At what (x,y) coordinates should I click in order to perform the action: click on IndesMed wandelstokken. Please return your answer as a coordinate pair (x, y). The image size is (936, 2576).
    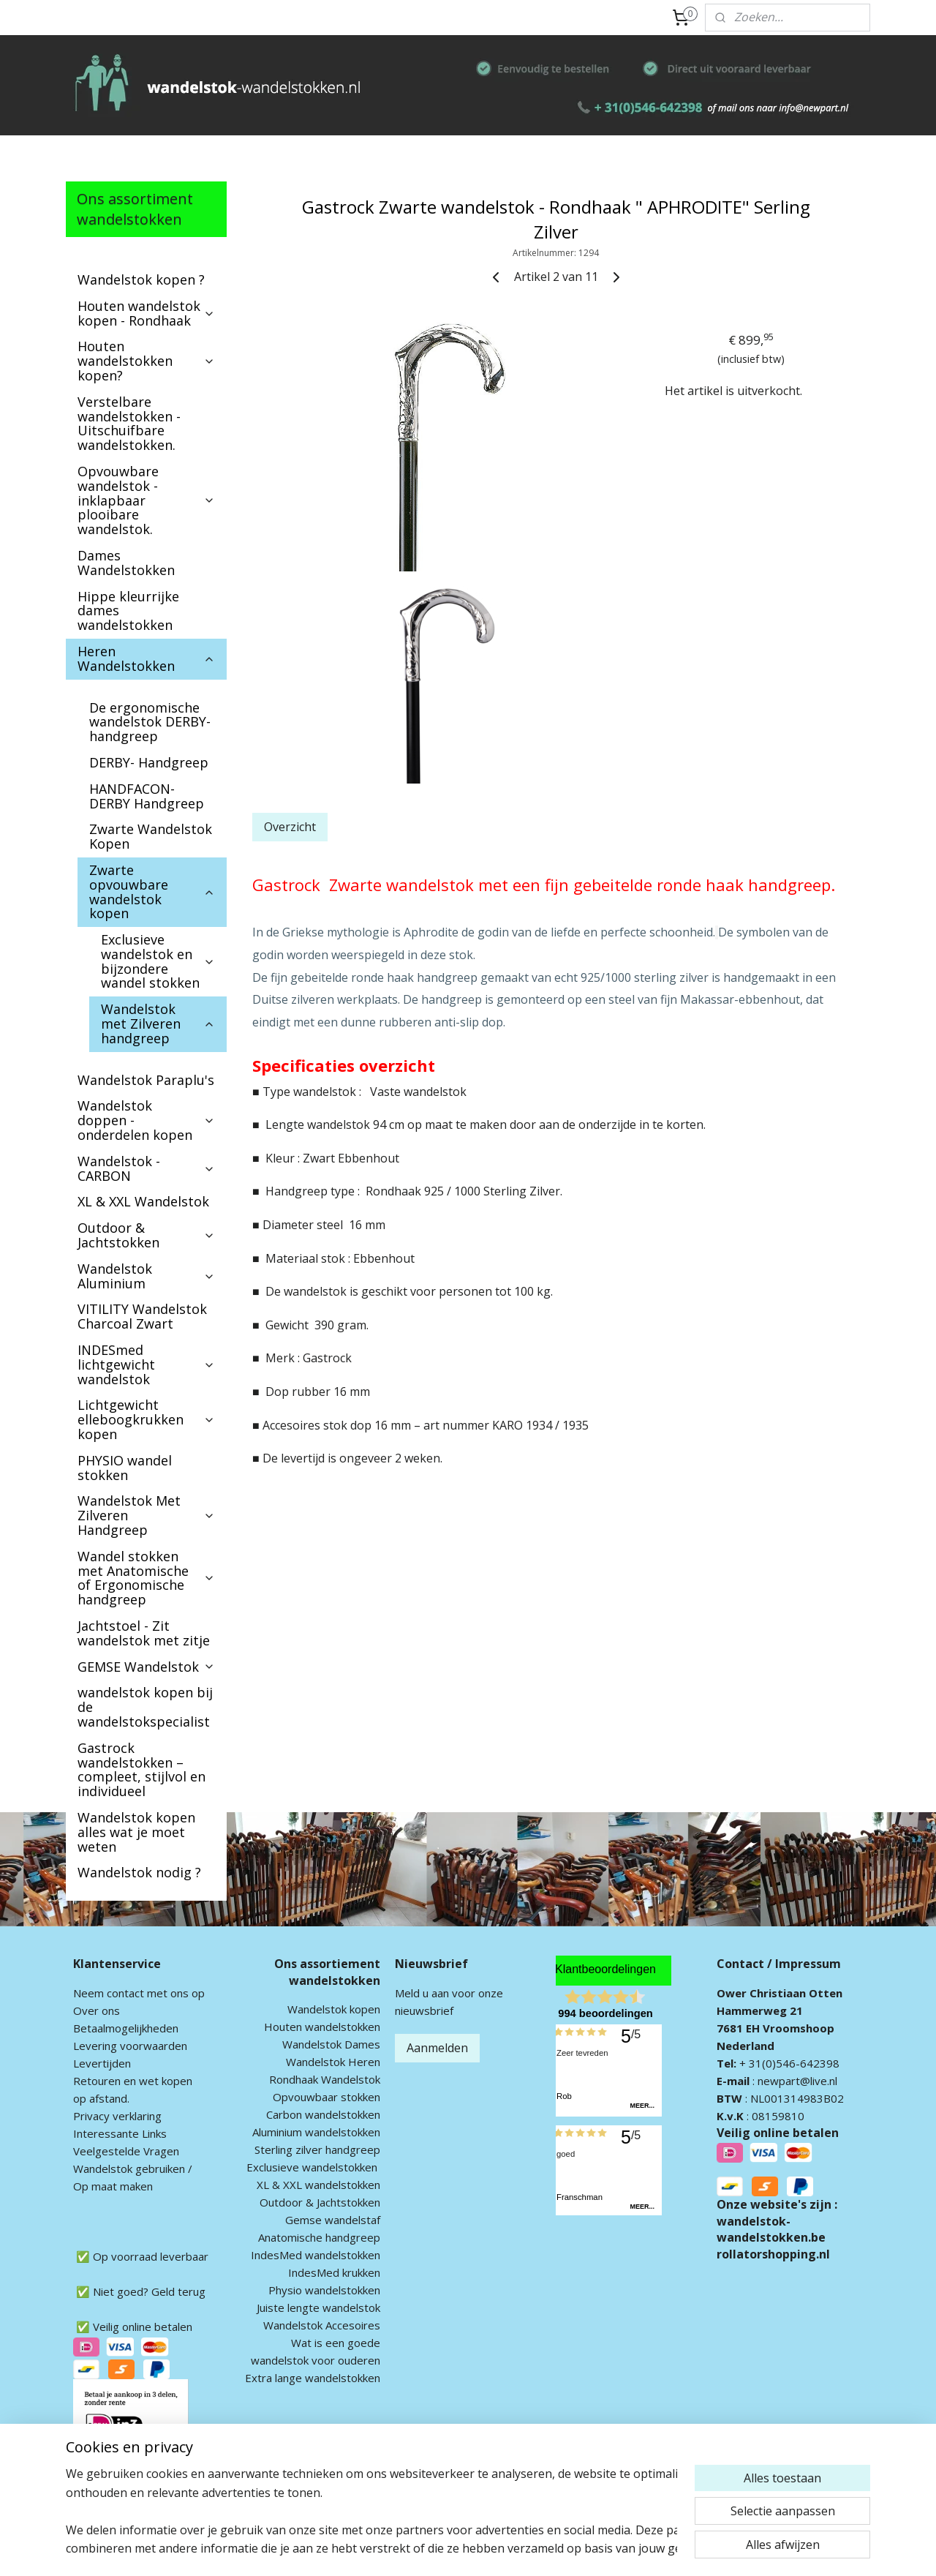
    Looking at the image, I should click on (315, 2255).